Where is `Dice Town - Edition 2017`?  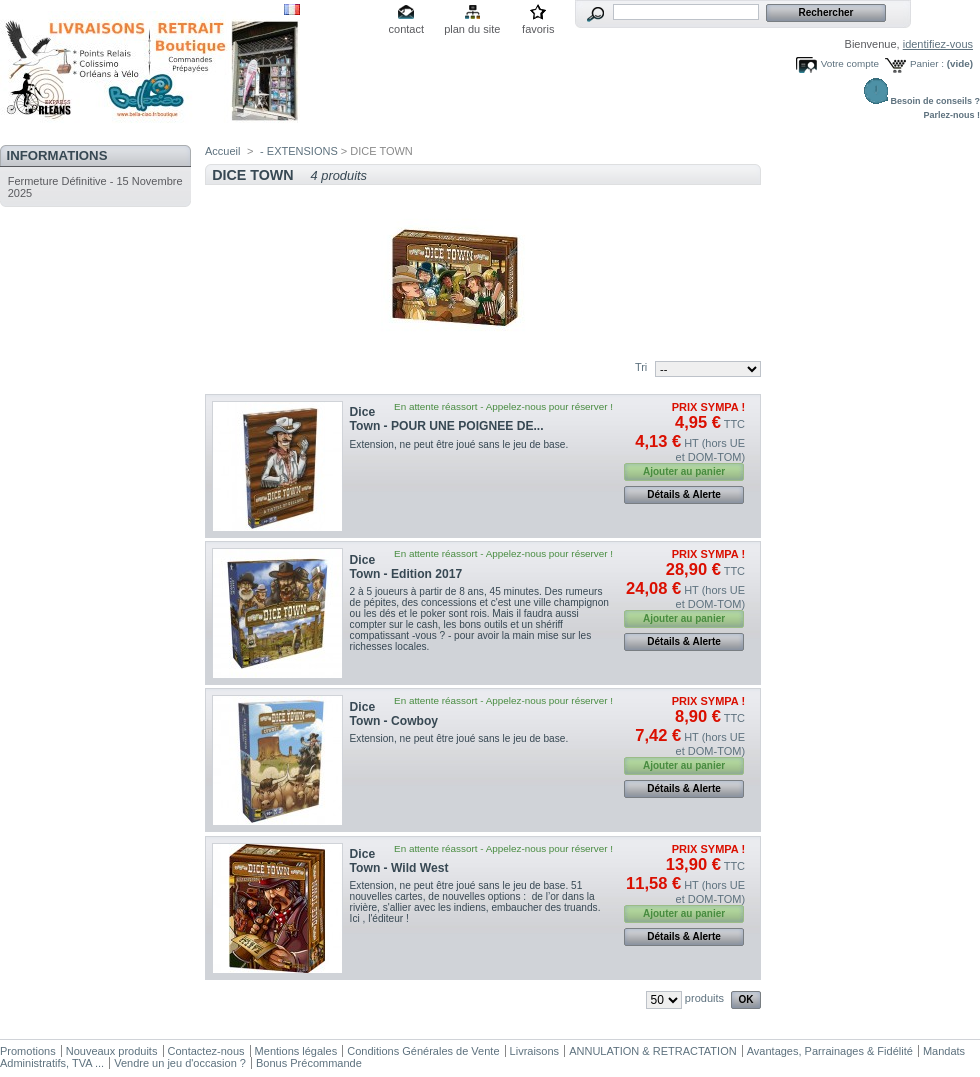
Dice Town - Edition 2017 is located at coordinates (406, 567).